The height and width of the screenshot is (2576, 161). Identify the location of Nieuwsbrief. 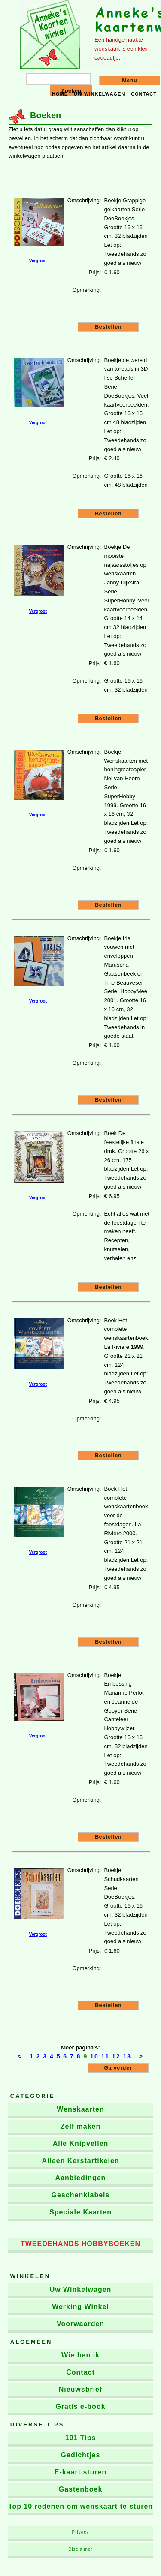
(81, 2389).